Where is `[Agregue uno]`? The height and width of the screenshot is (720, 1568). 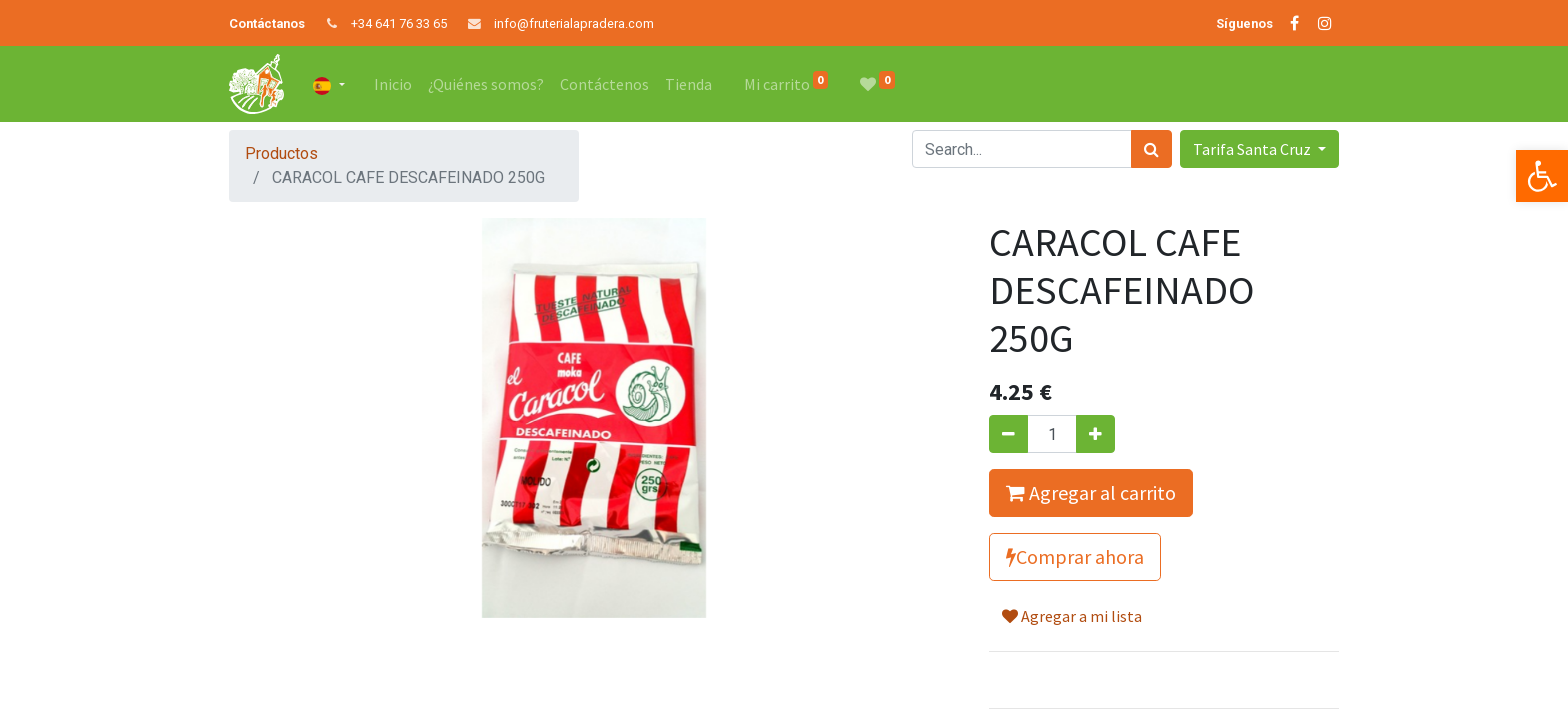 [Agregue uno] is located at coordinates (1095, 434).